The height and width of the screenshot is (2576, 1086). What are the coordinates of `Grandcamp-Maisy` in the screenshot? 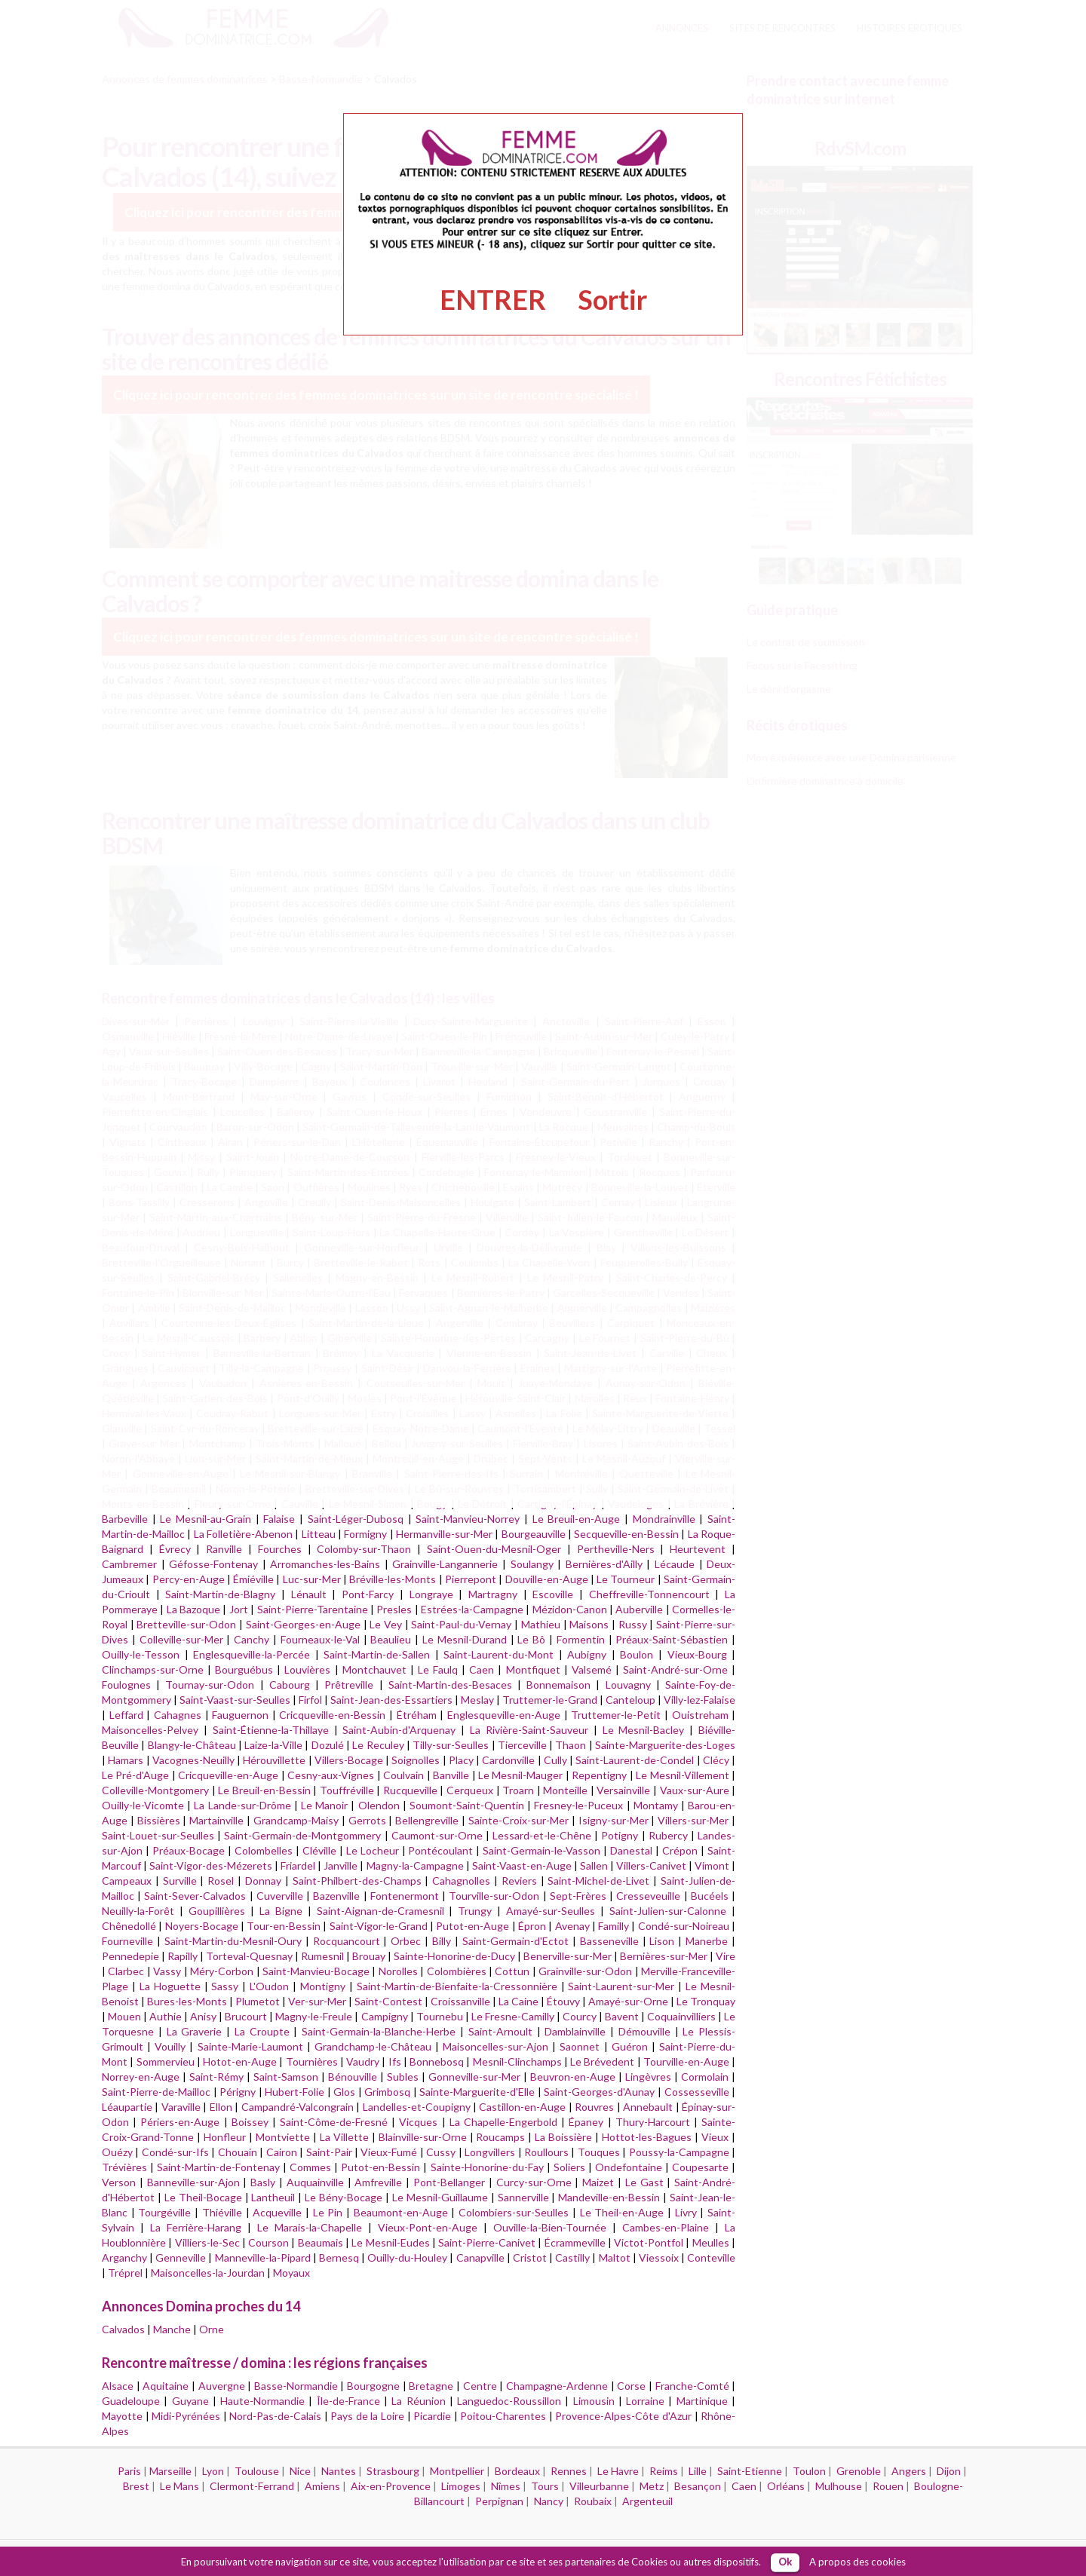 It's located at (296, 1820).